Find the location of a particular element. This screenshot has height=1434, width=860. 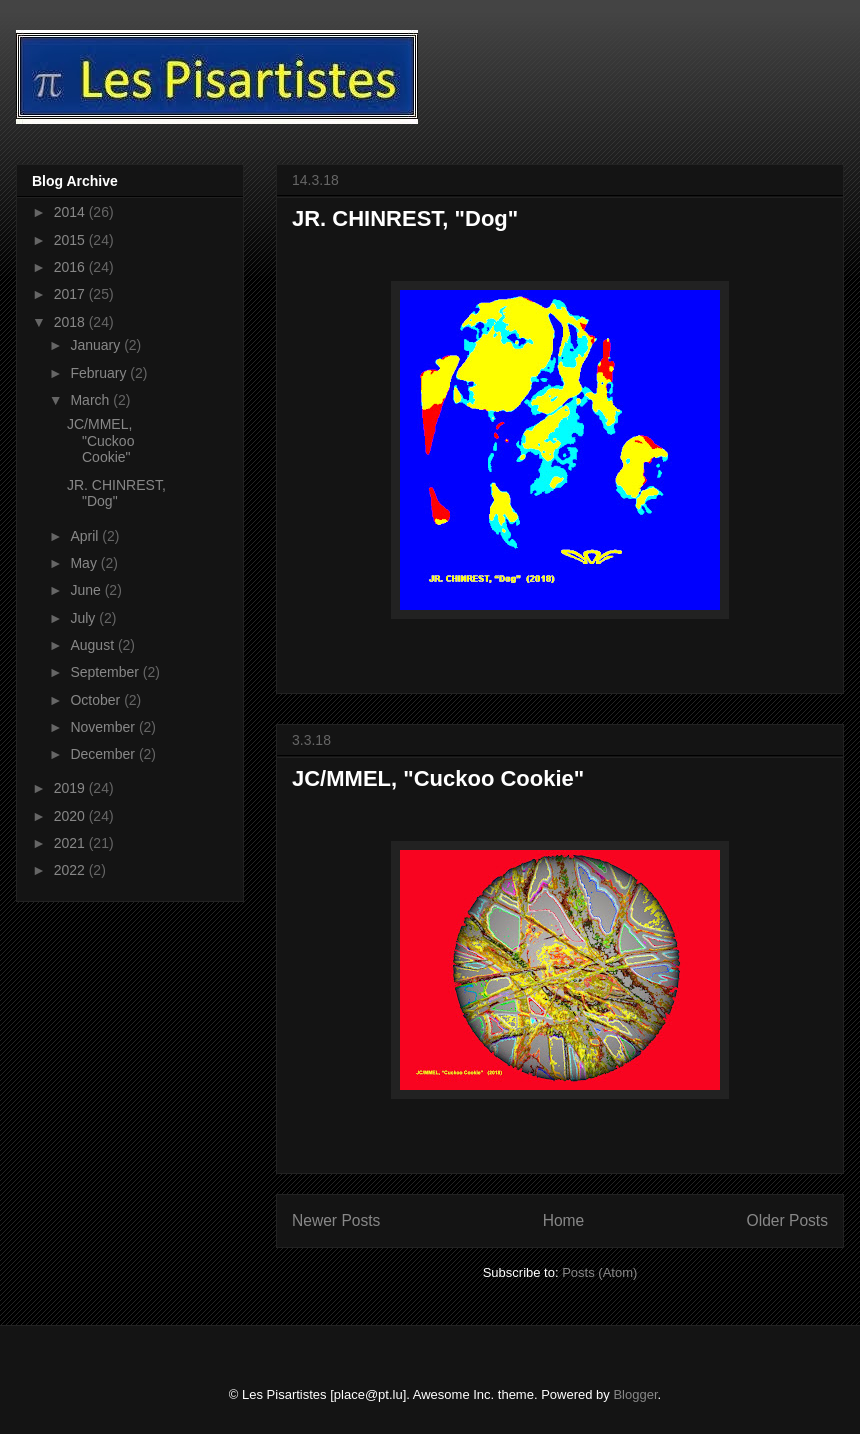

JC/MMEL, "Cuckoo Cookie" is located at coordinates (438, 778).